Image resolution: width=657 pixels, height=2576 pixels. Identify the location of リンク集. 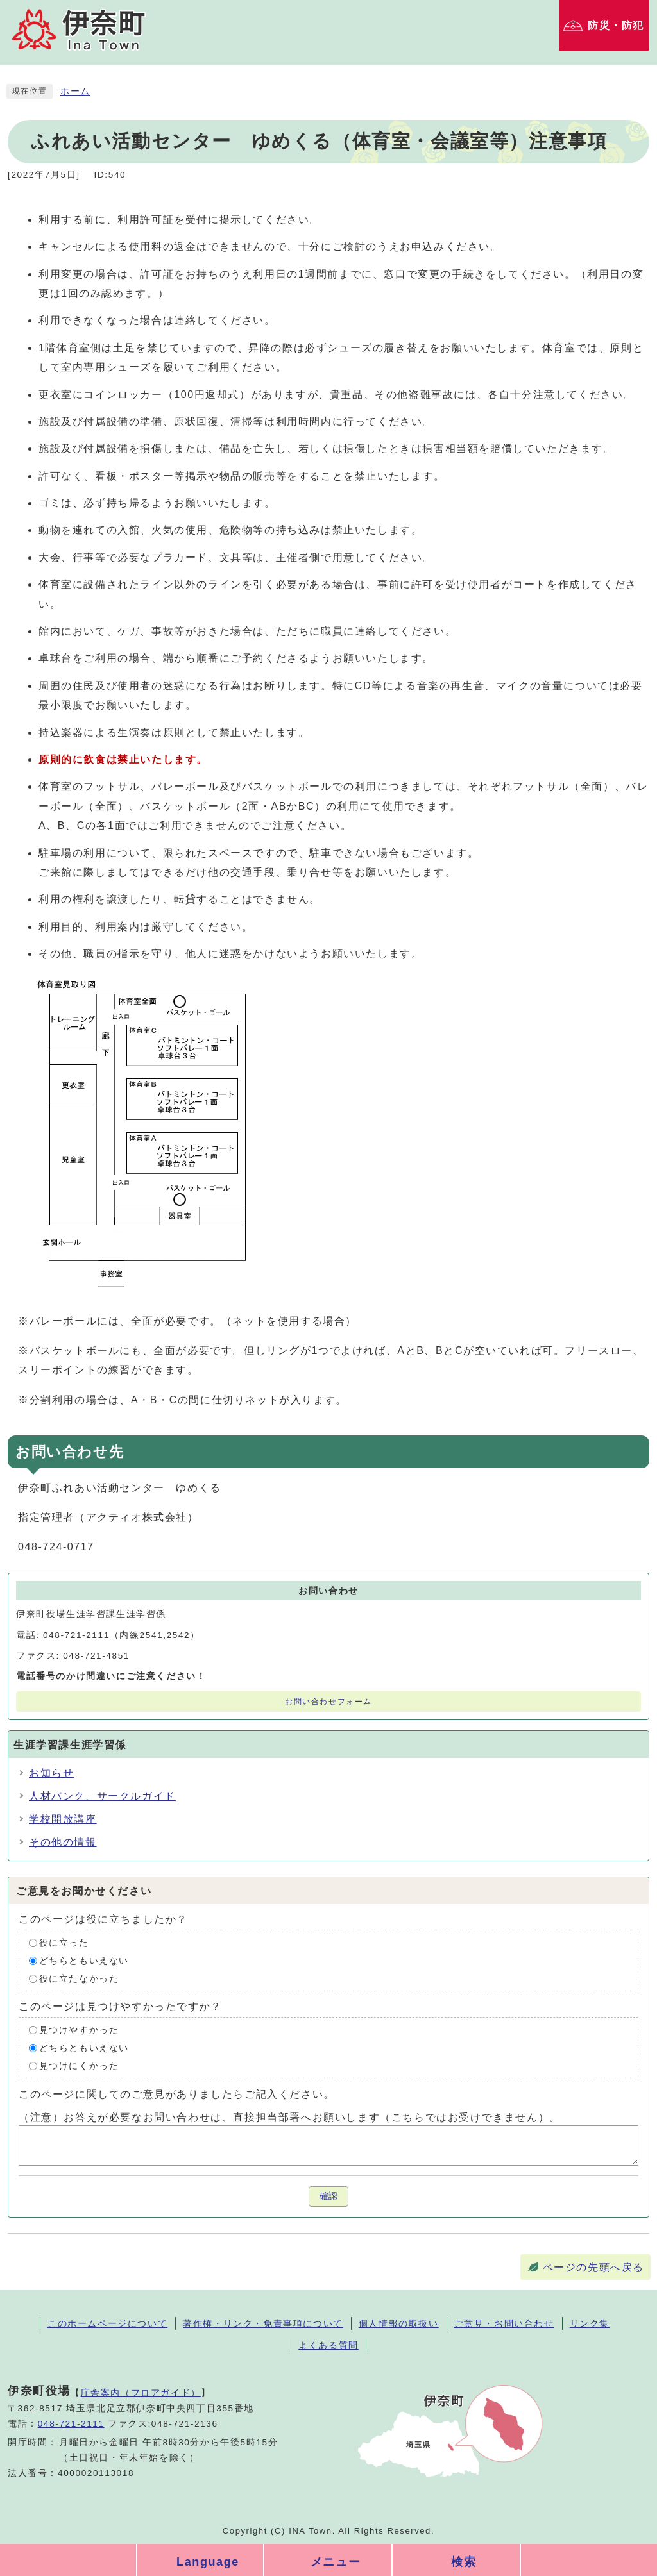
(590, 2323).